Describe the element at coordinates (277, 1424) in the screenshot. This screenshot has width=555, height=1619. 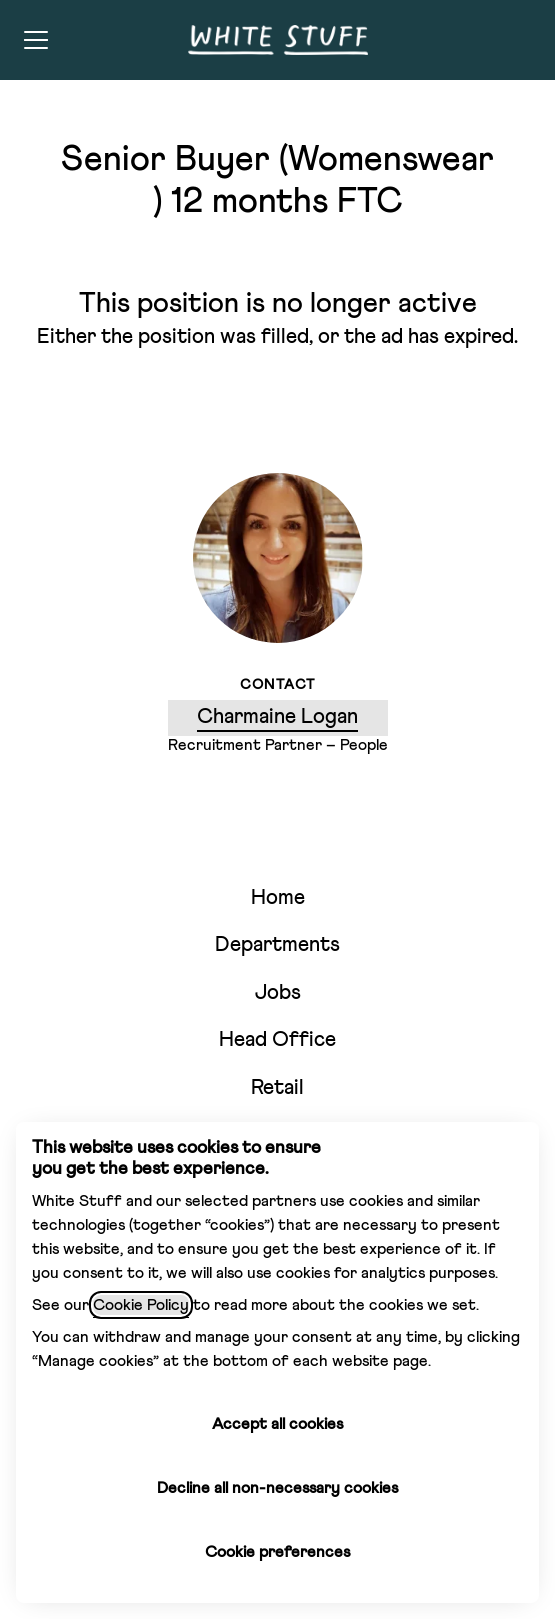
I see `Accept all cookies` at that location.